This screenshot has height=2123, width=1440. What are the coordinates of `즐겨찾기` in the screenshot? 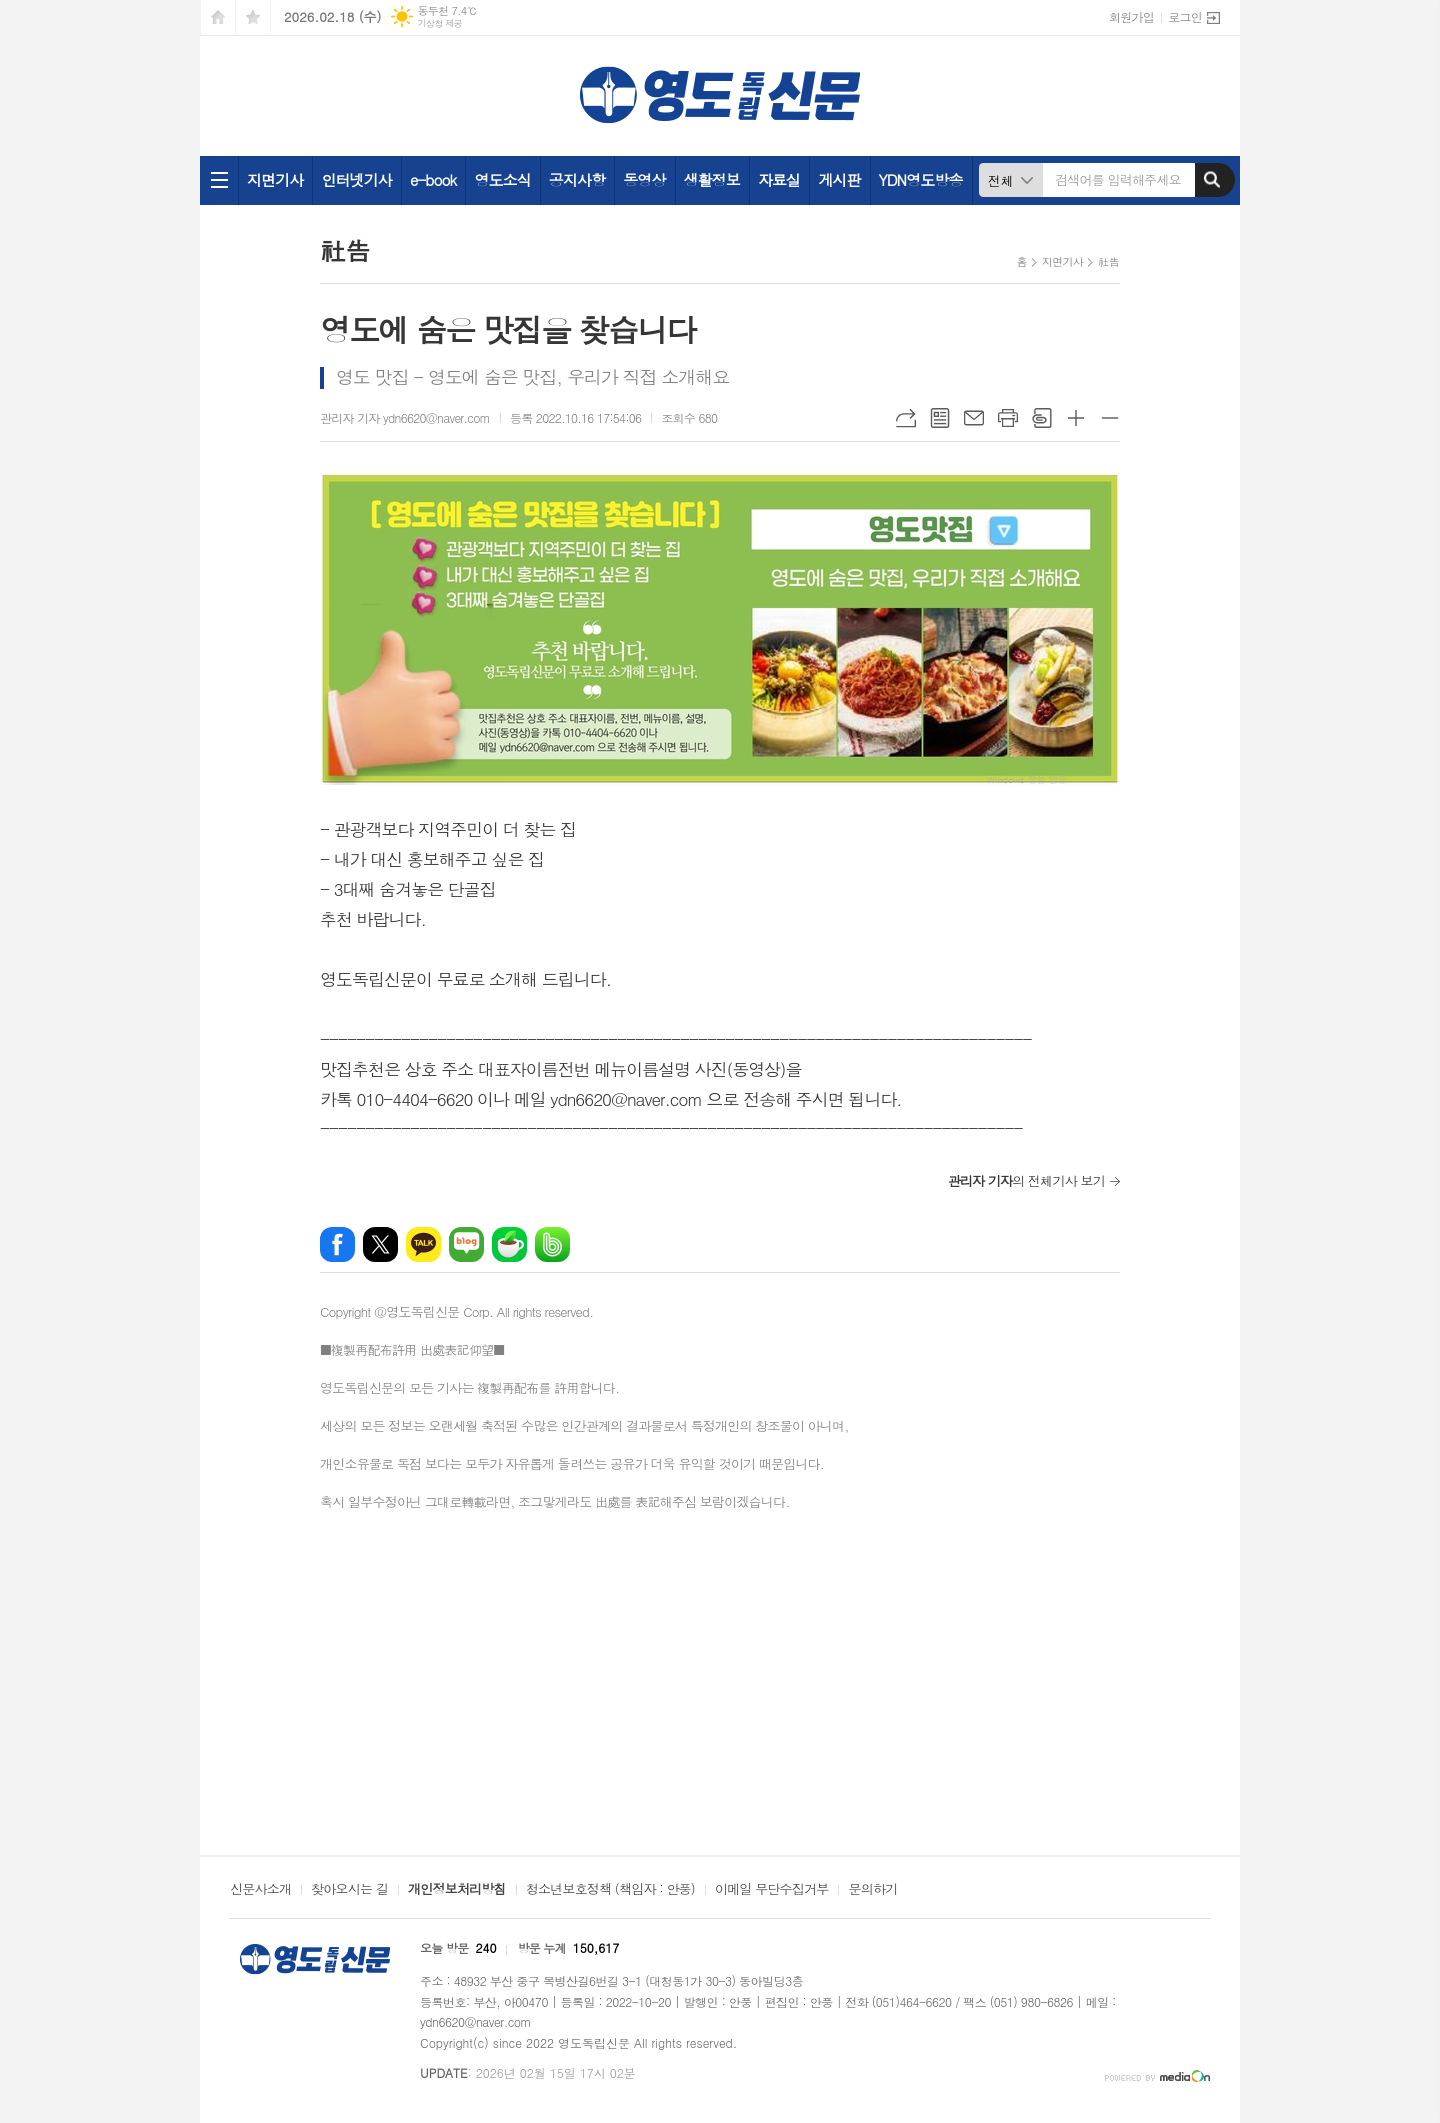 It's located at (253, 17).